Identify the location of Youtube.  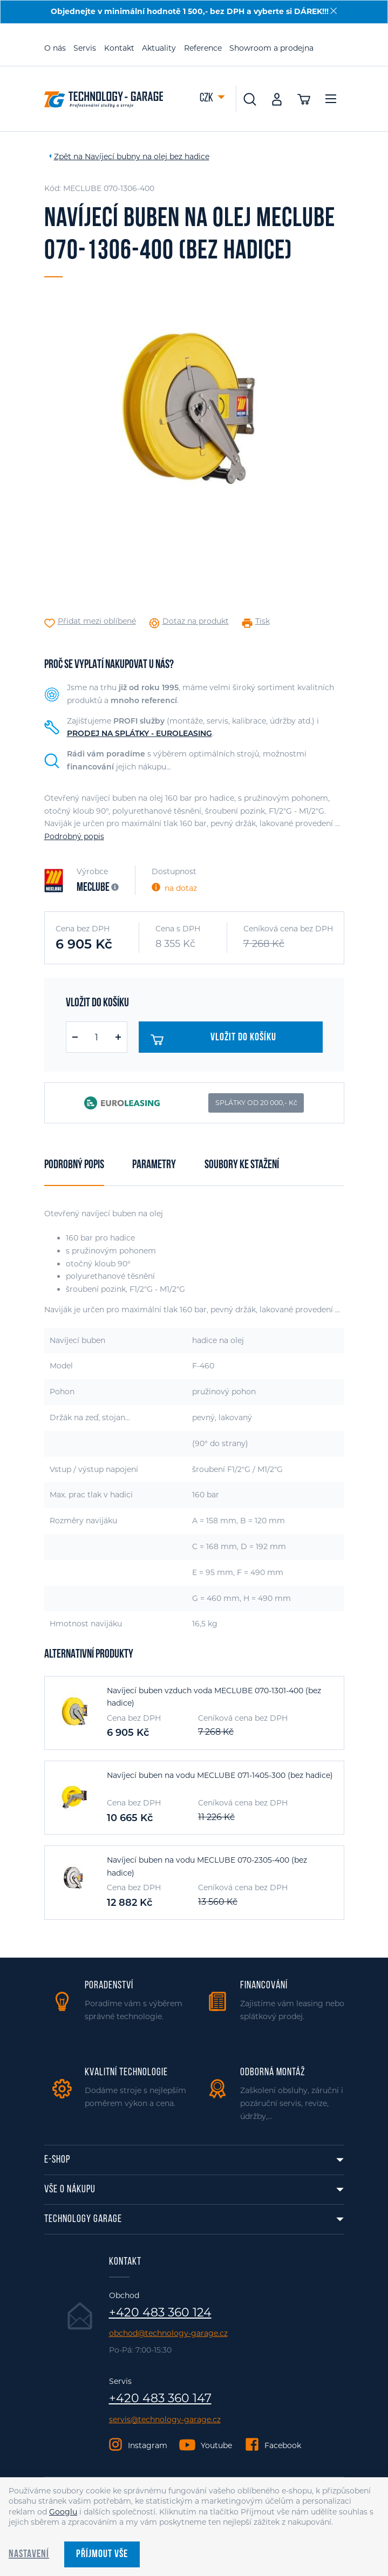
(216, 2445).